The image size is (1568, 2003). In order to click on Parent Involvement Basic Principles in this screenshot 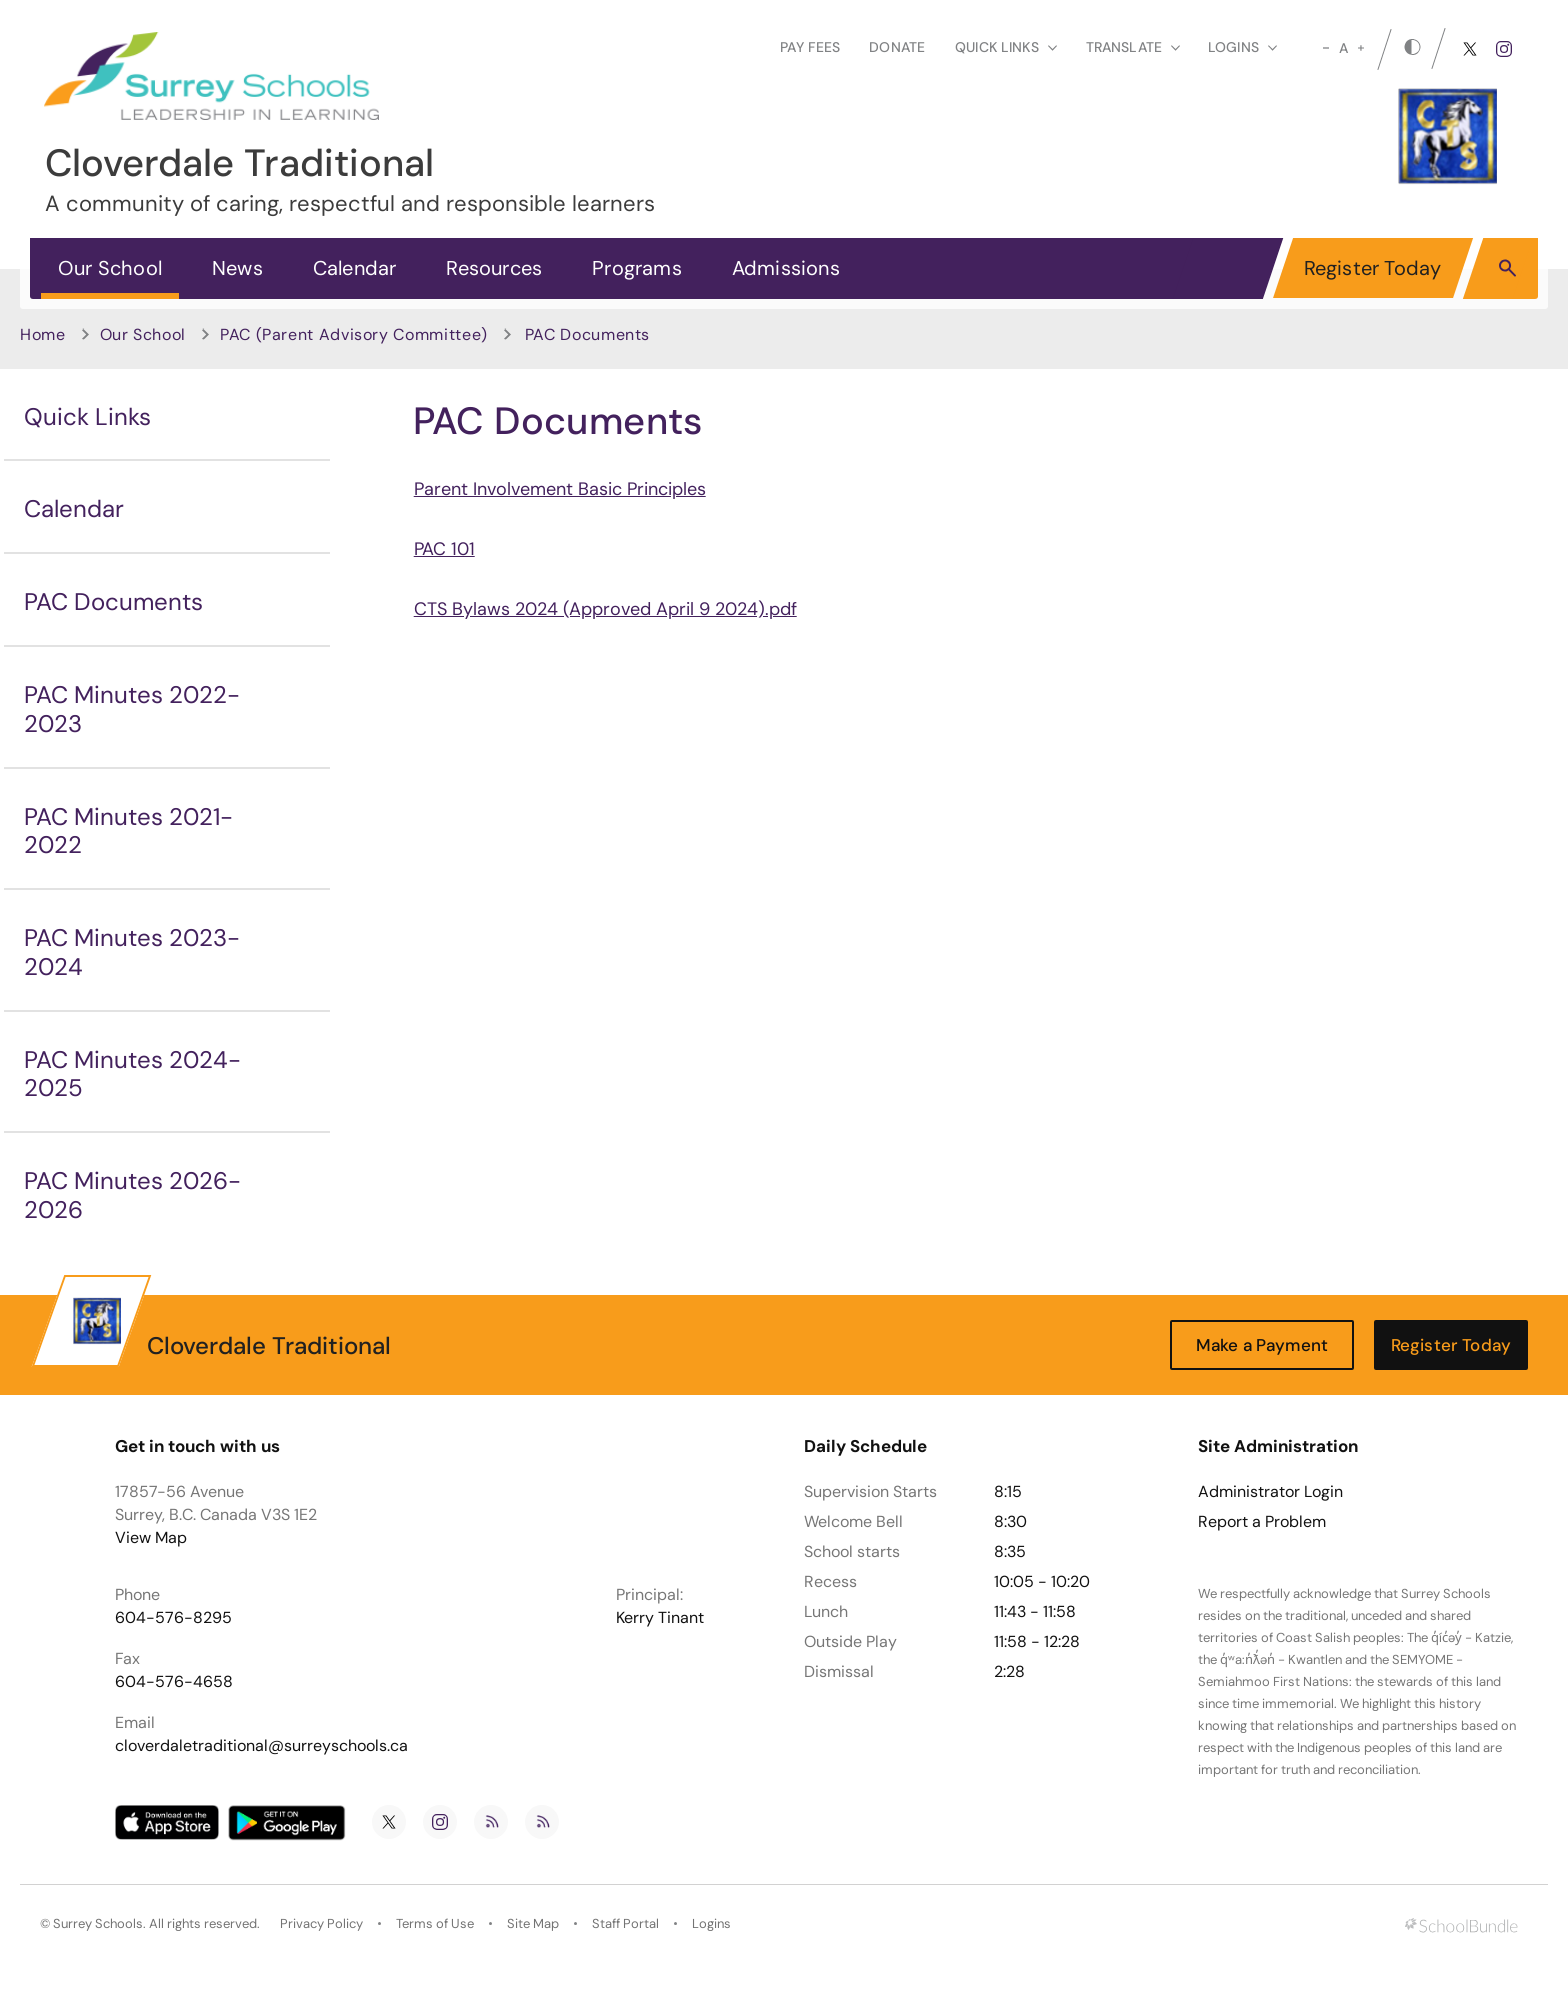, I will do `click(560, 489)`.